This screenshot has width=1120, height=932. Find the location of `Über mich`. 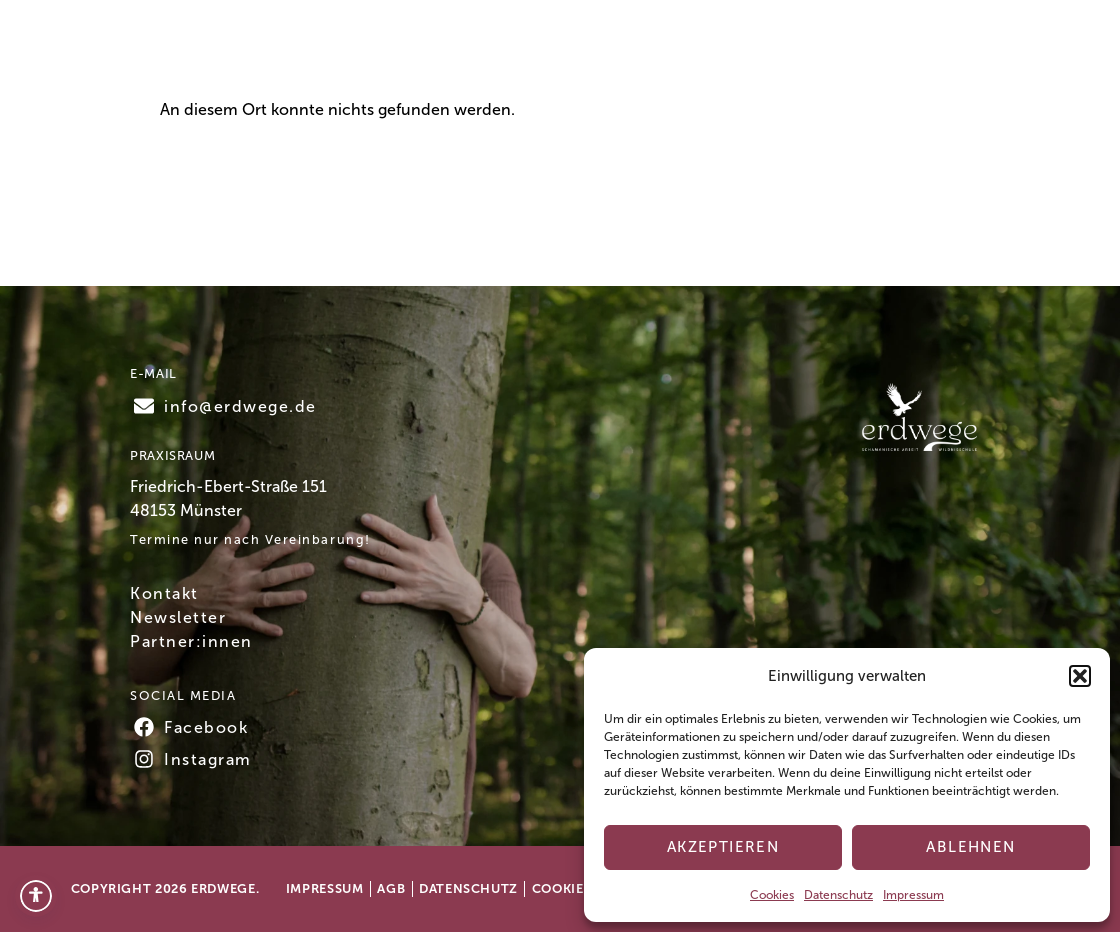

Über mich is located at coordinates (651, 51).